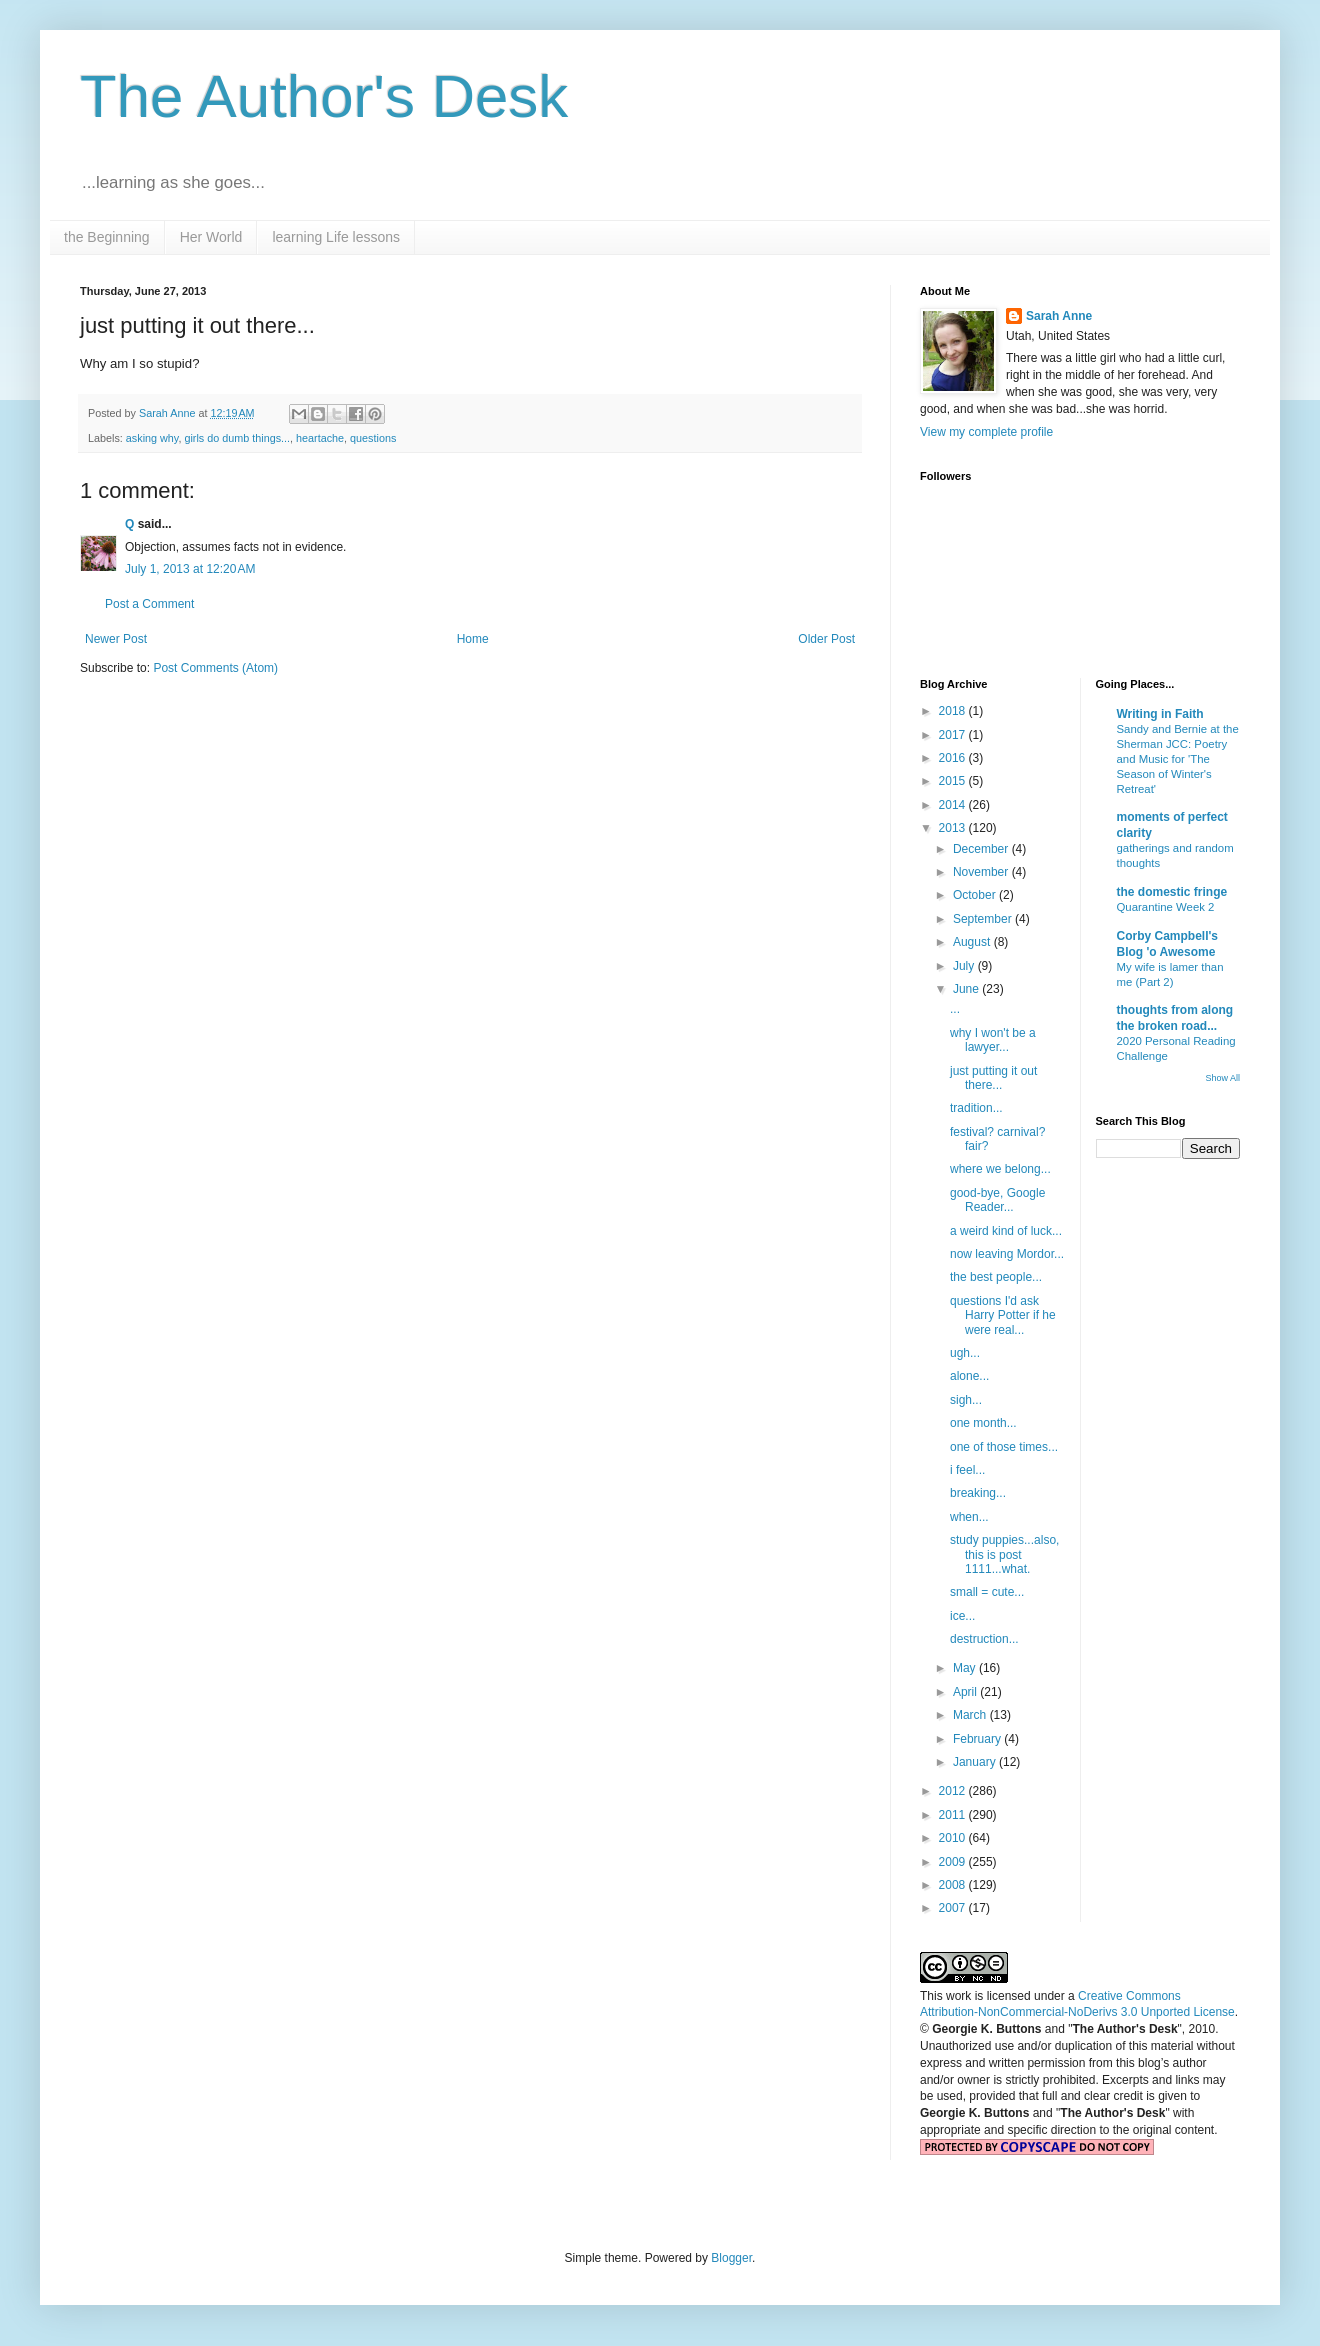 Image resolution: width=1320 pixels, height=2346 pixels. Describe the element at coordinates (976, 895) in the screenshot. I see `October` at that location.